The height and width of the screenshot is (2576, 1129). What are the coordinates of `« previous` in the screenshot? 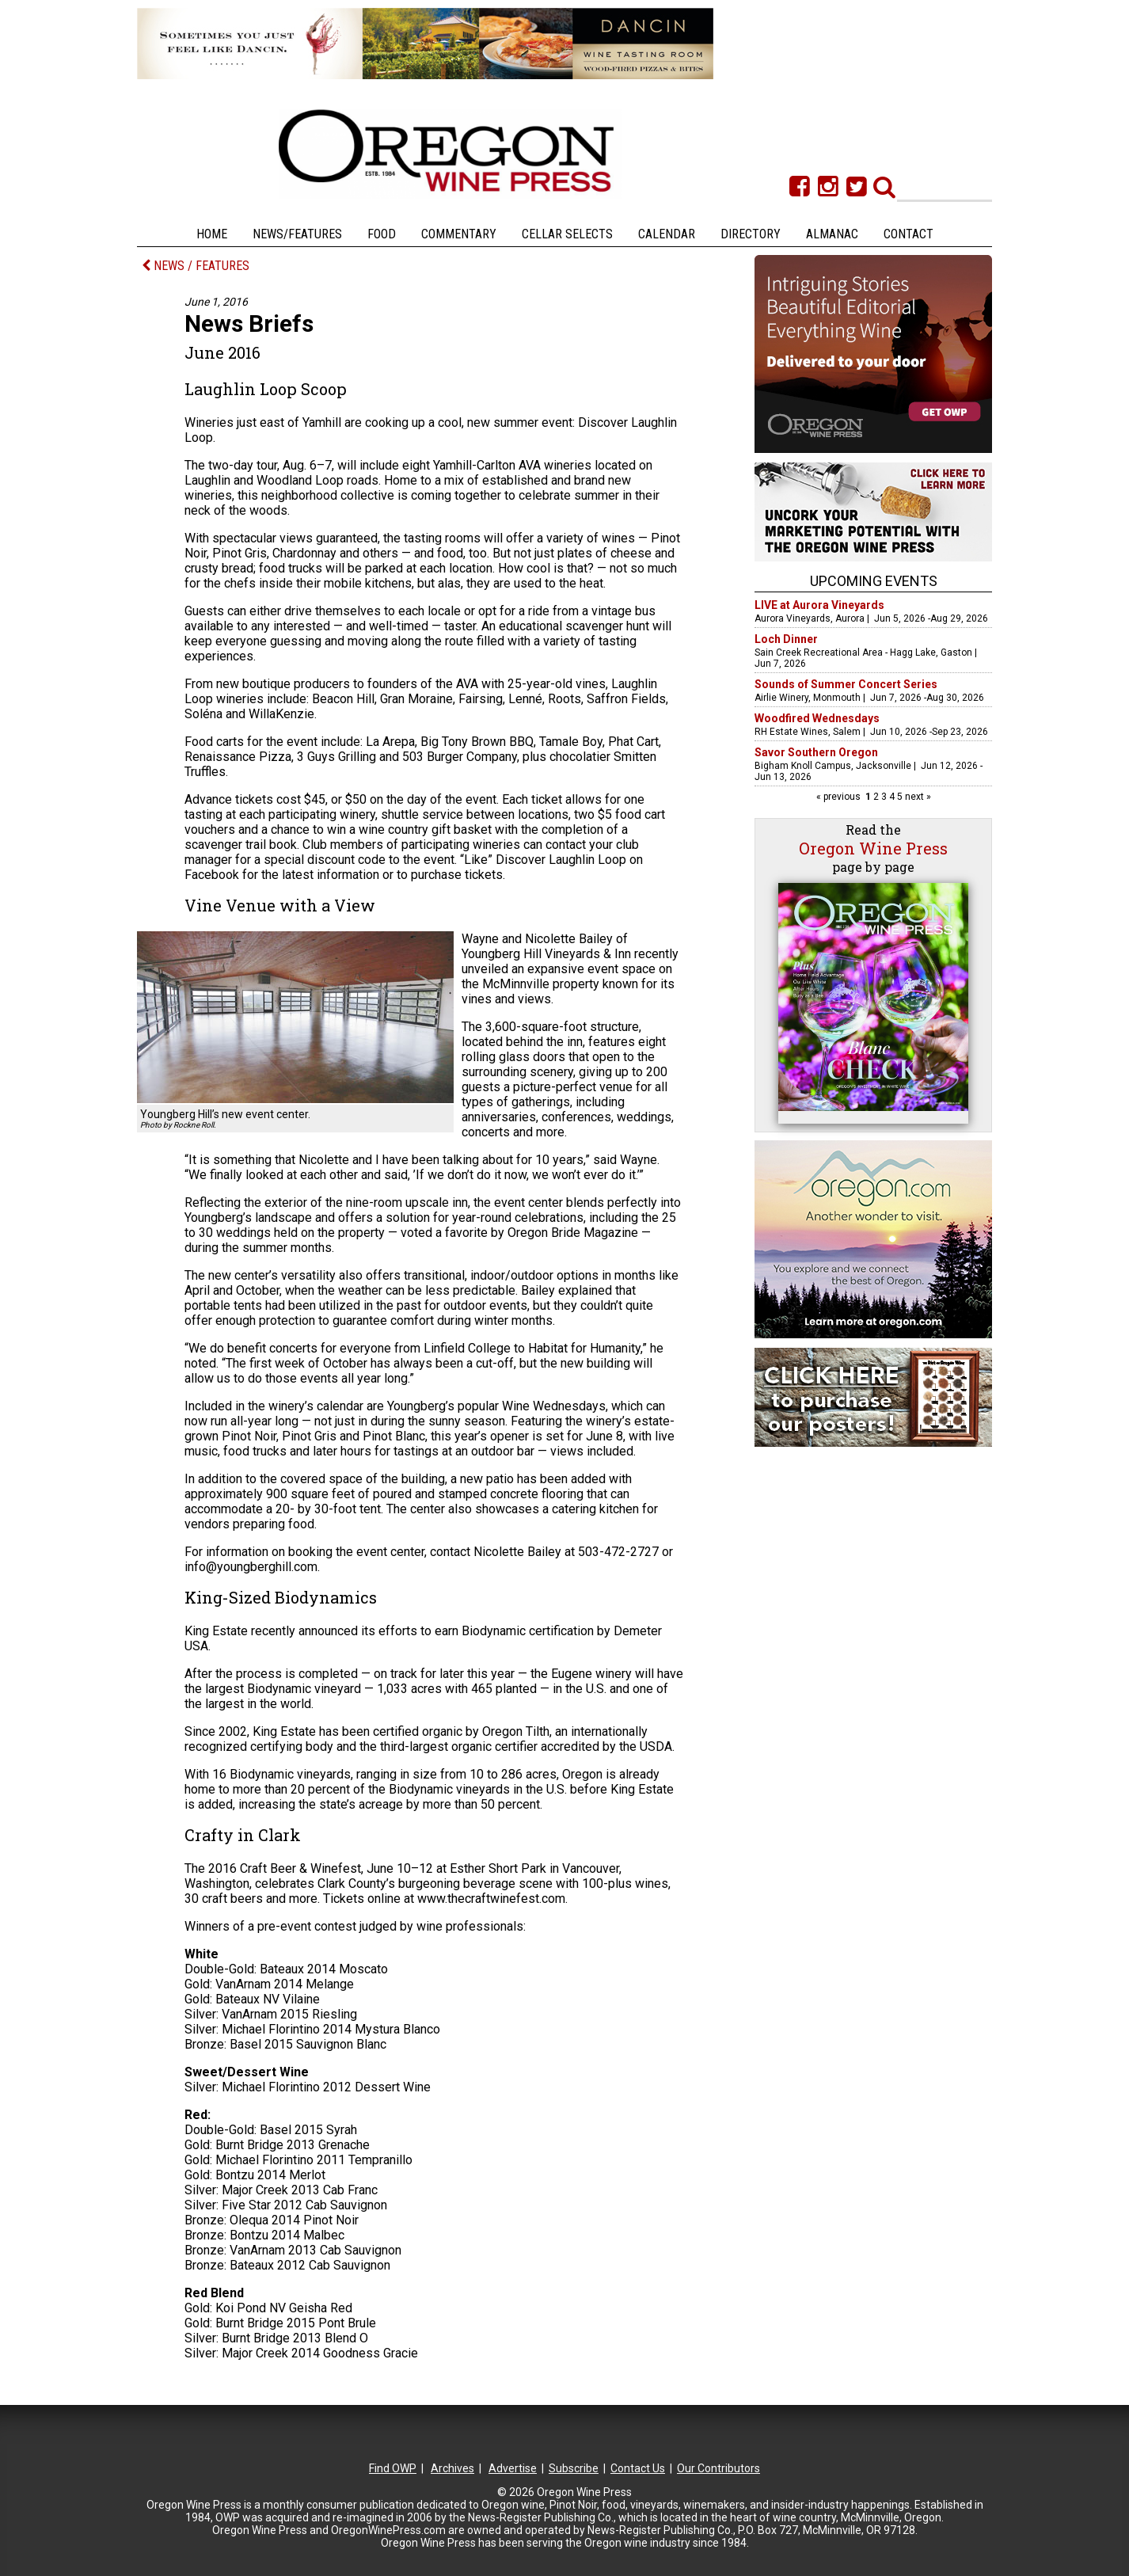 It's located at (839, 796).